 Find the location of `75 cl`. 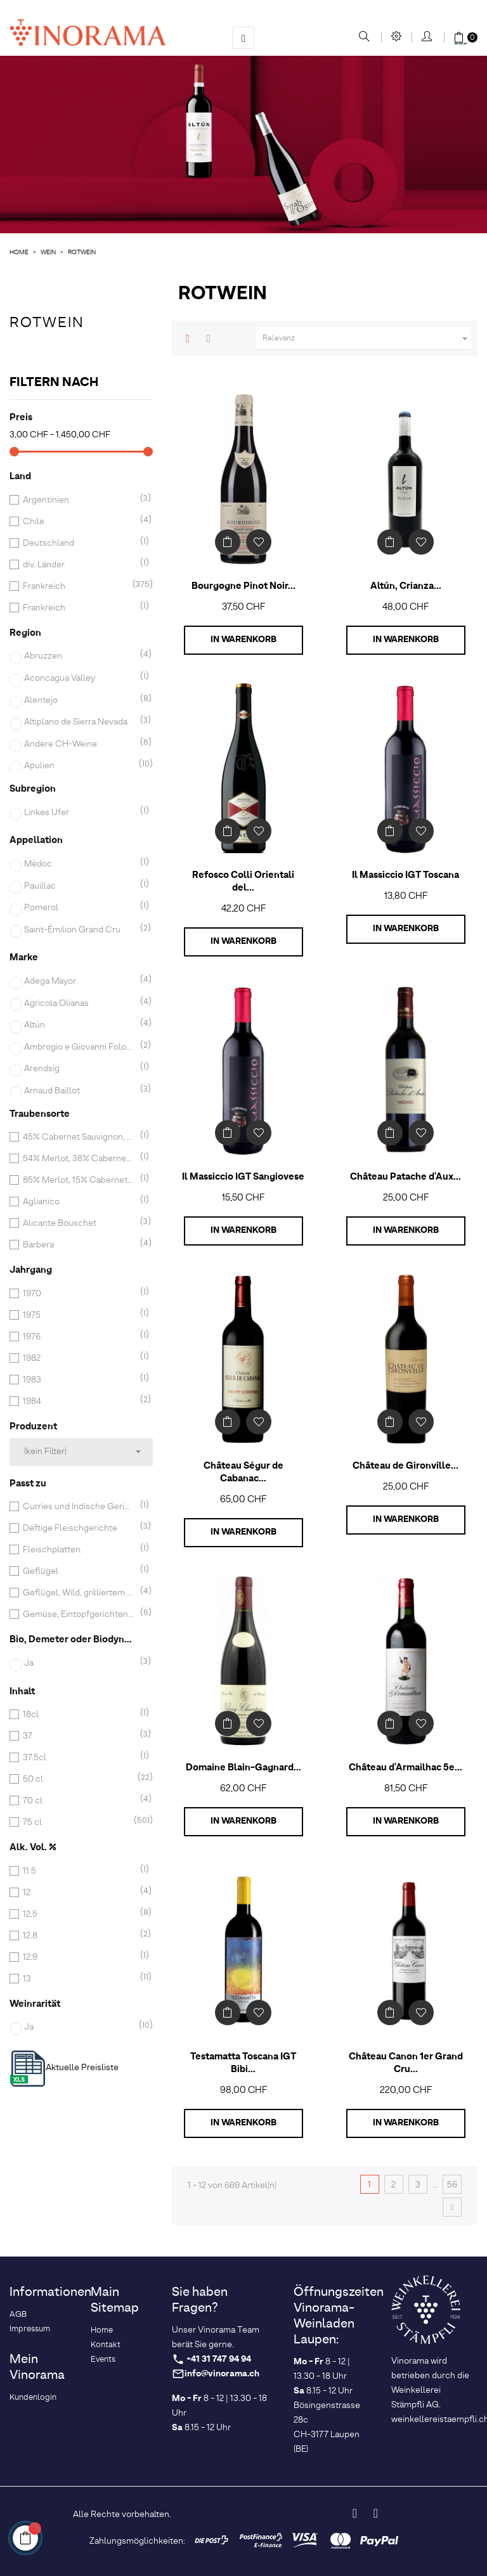

75 cl is located at coordinates (78, 1822).